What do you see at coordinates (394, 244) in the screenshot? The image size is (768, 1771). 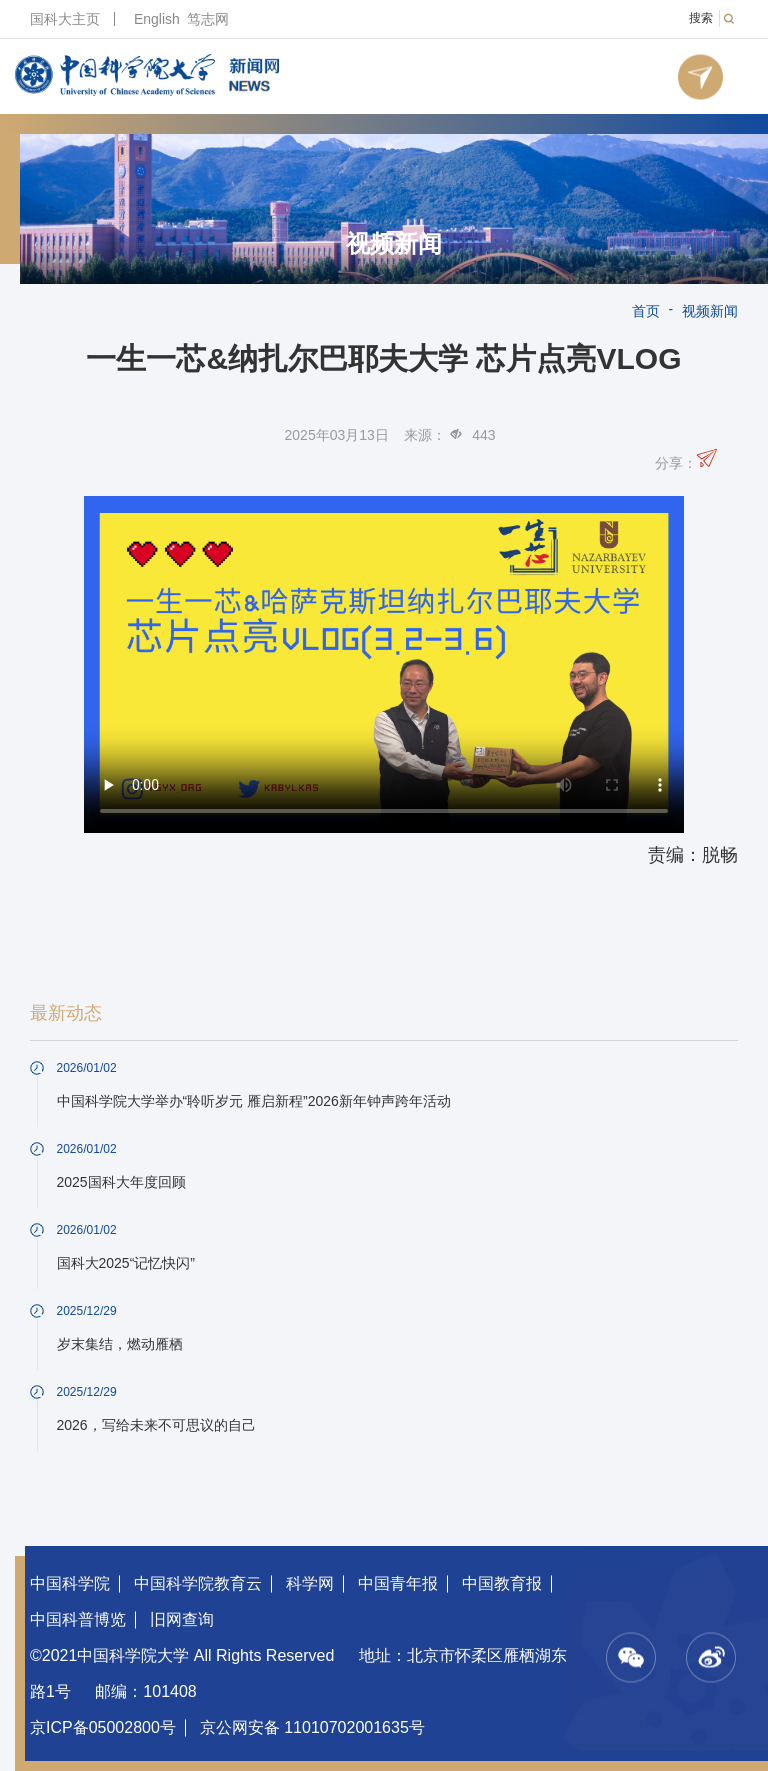 I see `视频新闻` at bounding box center [394, 244].